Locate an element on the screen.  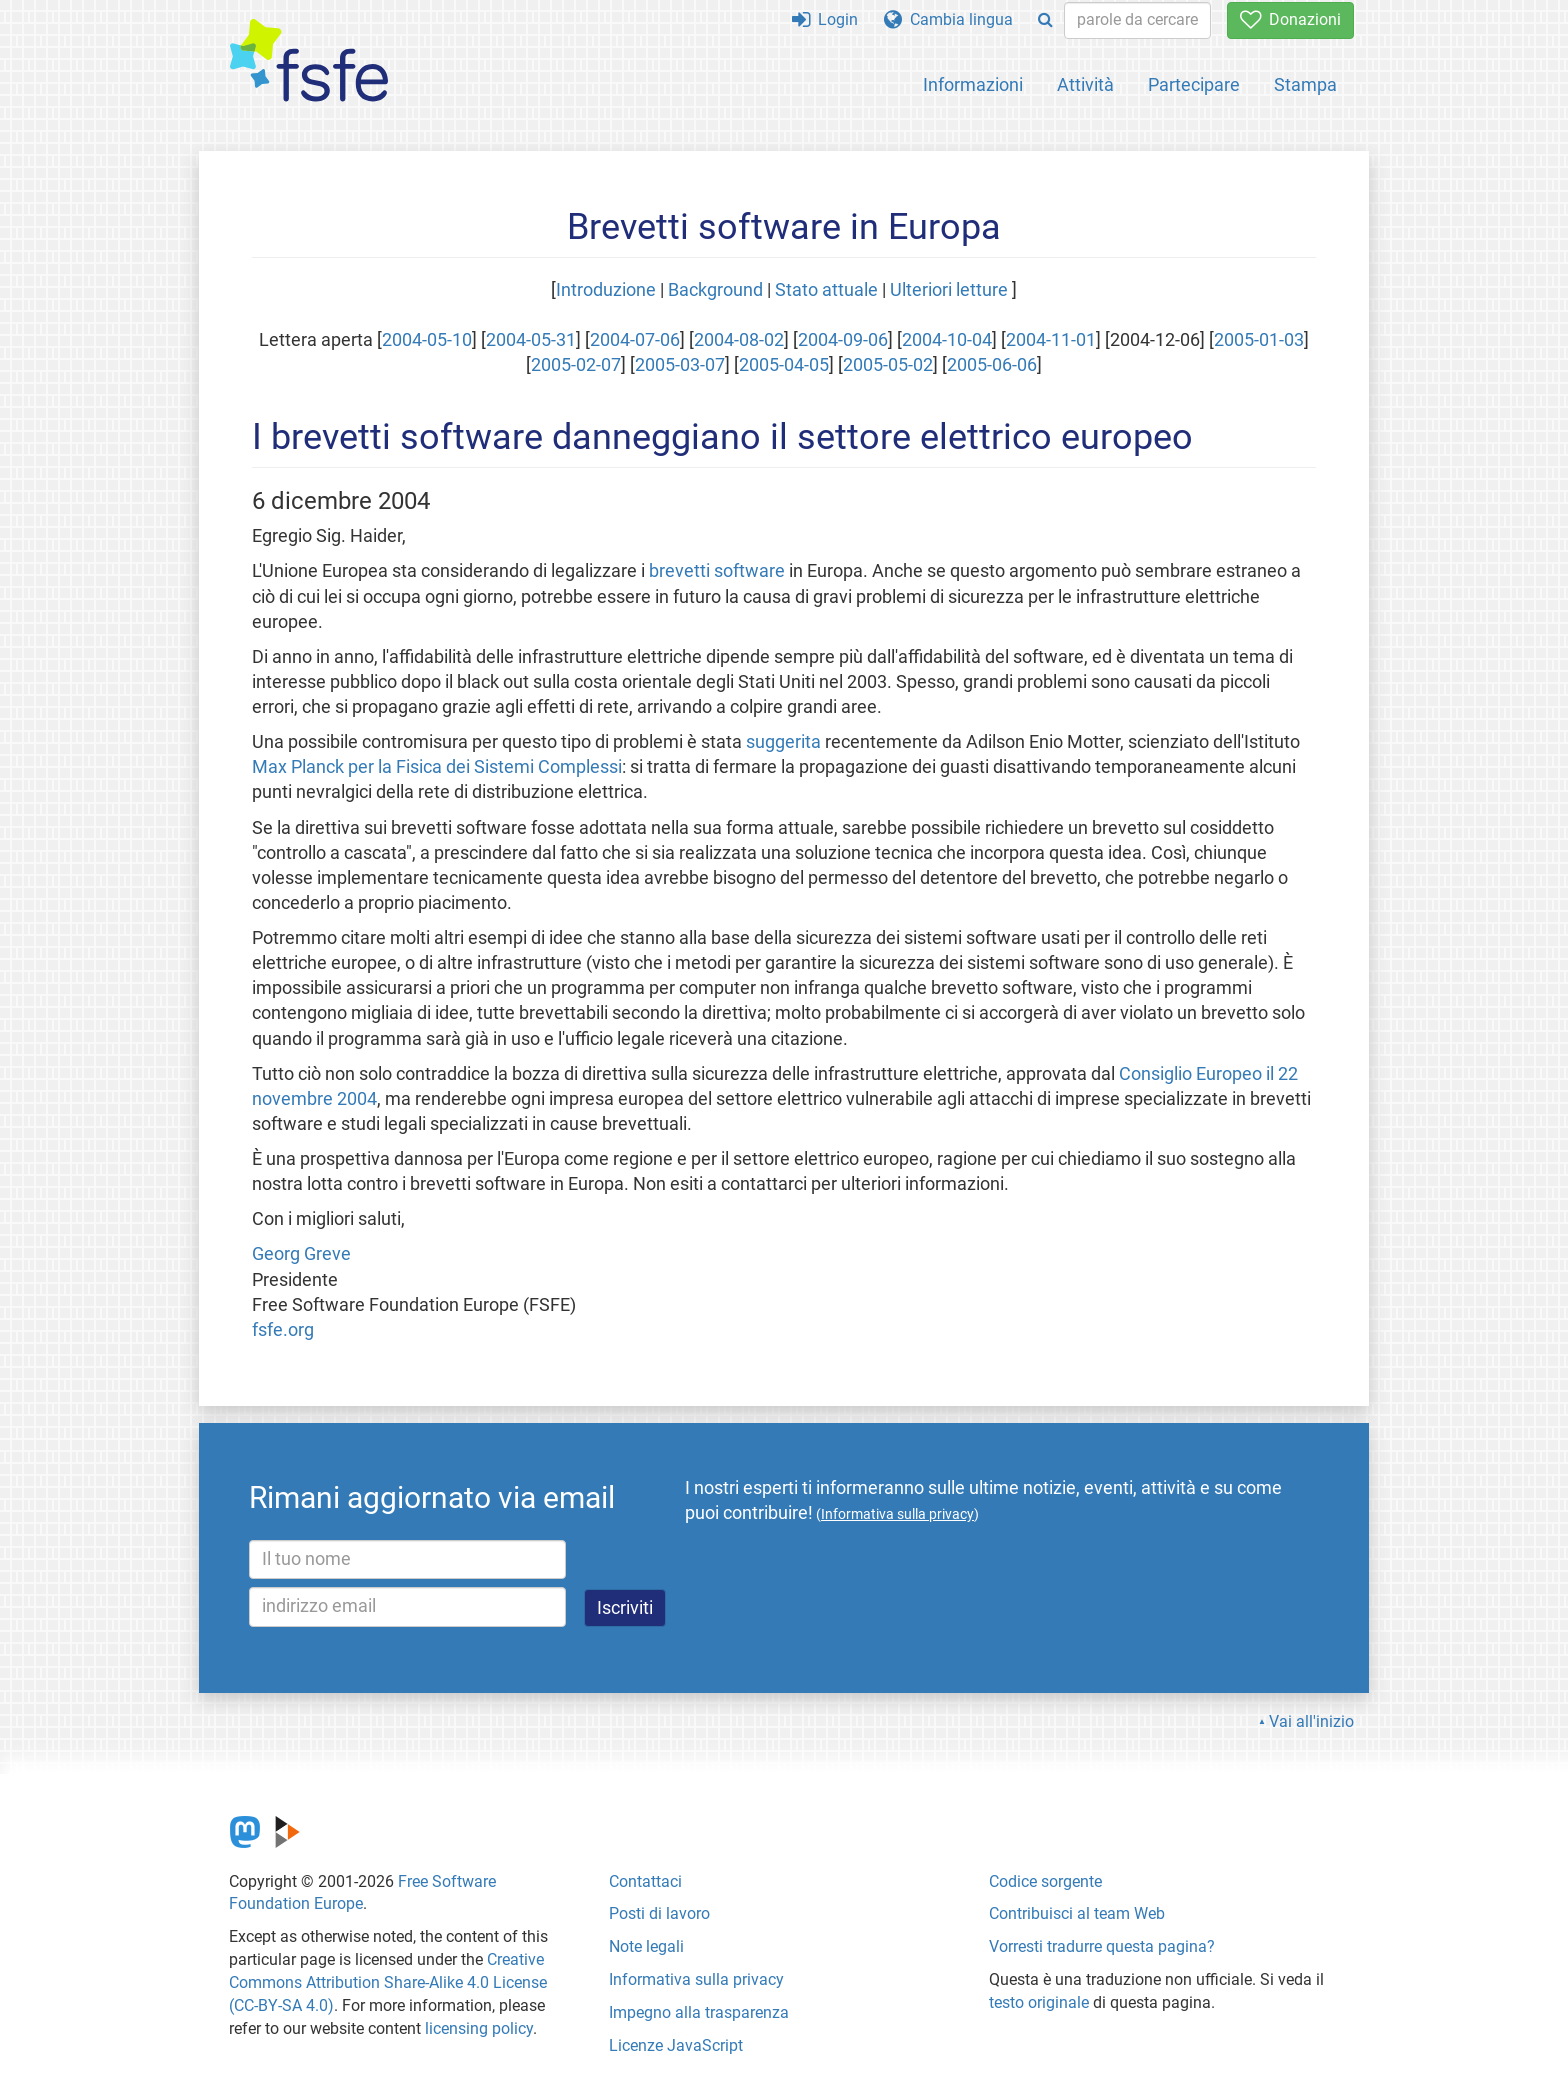
Informativa sulla privacy is located at coordinates (696, 1979).